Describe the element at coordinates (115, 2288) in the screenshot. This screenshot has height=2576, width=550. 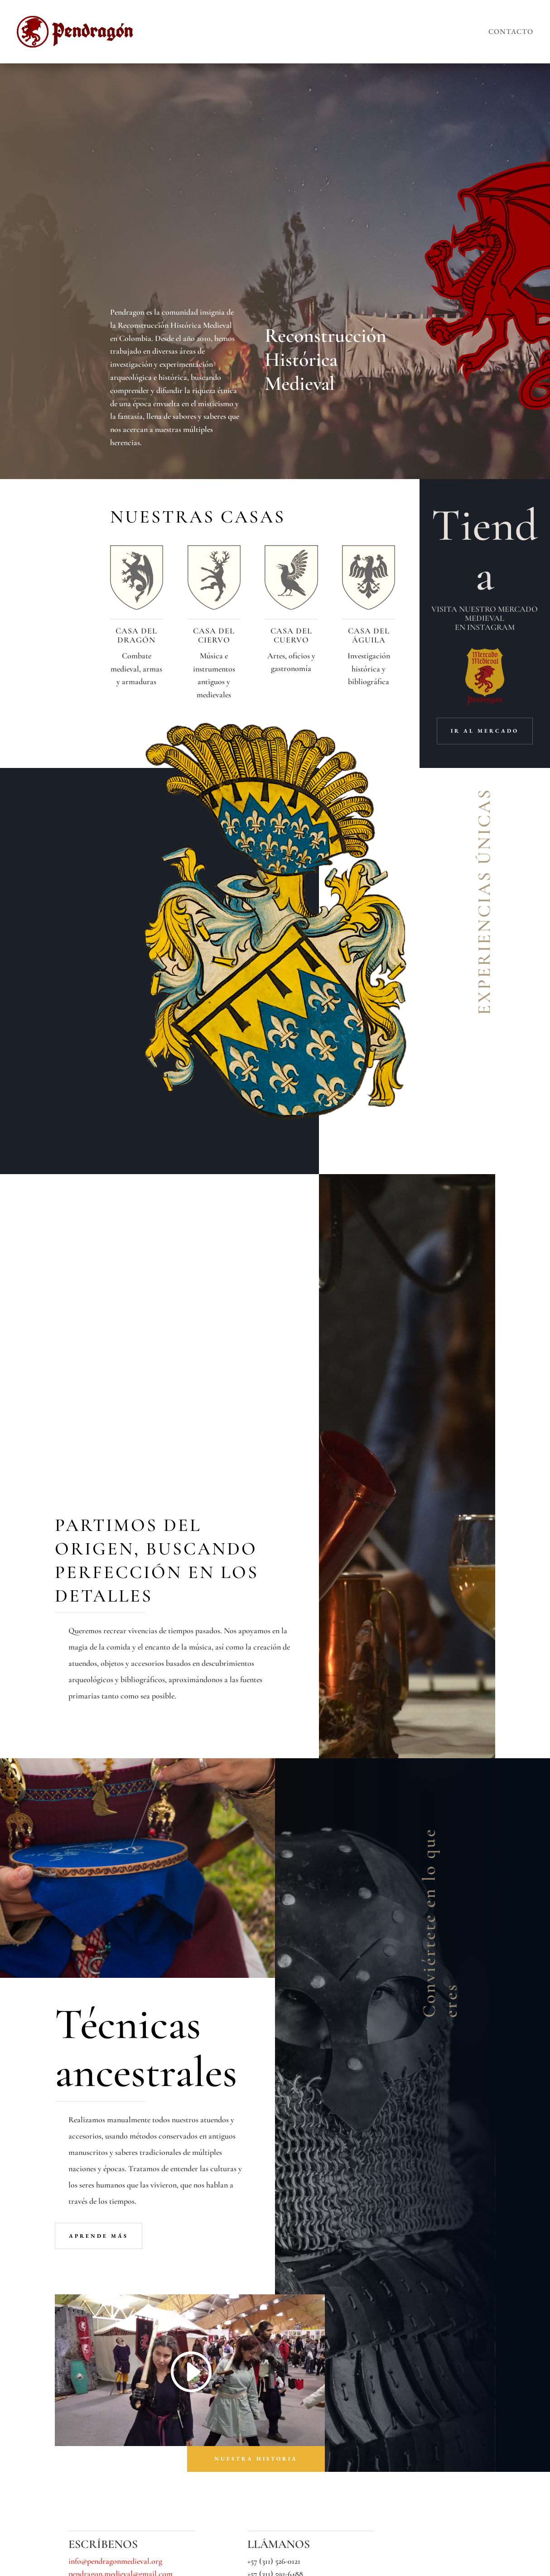
I see `info@pendragonmedieval.org` at that location.